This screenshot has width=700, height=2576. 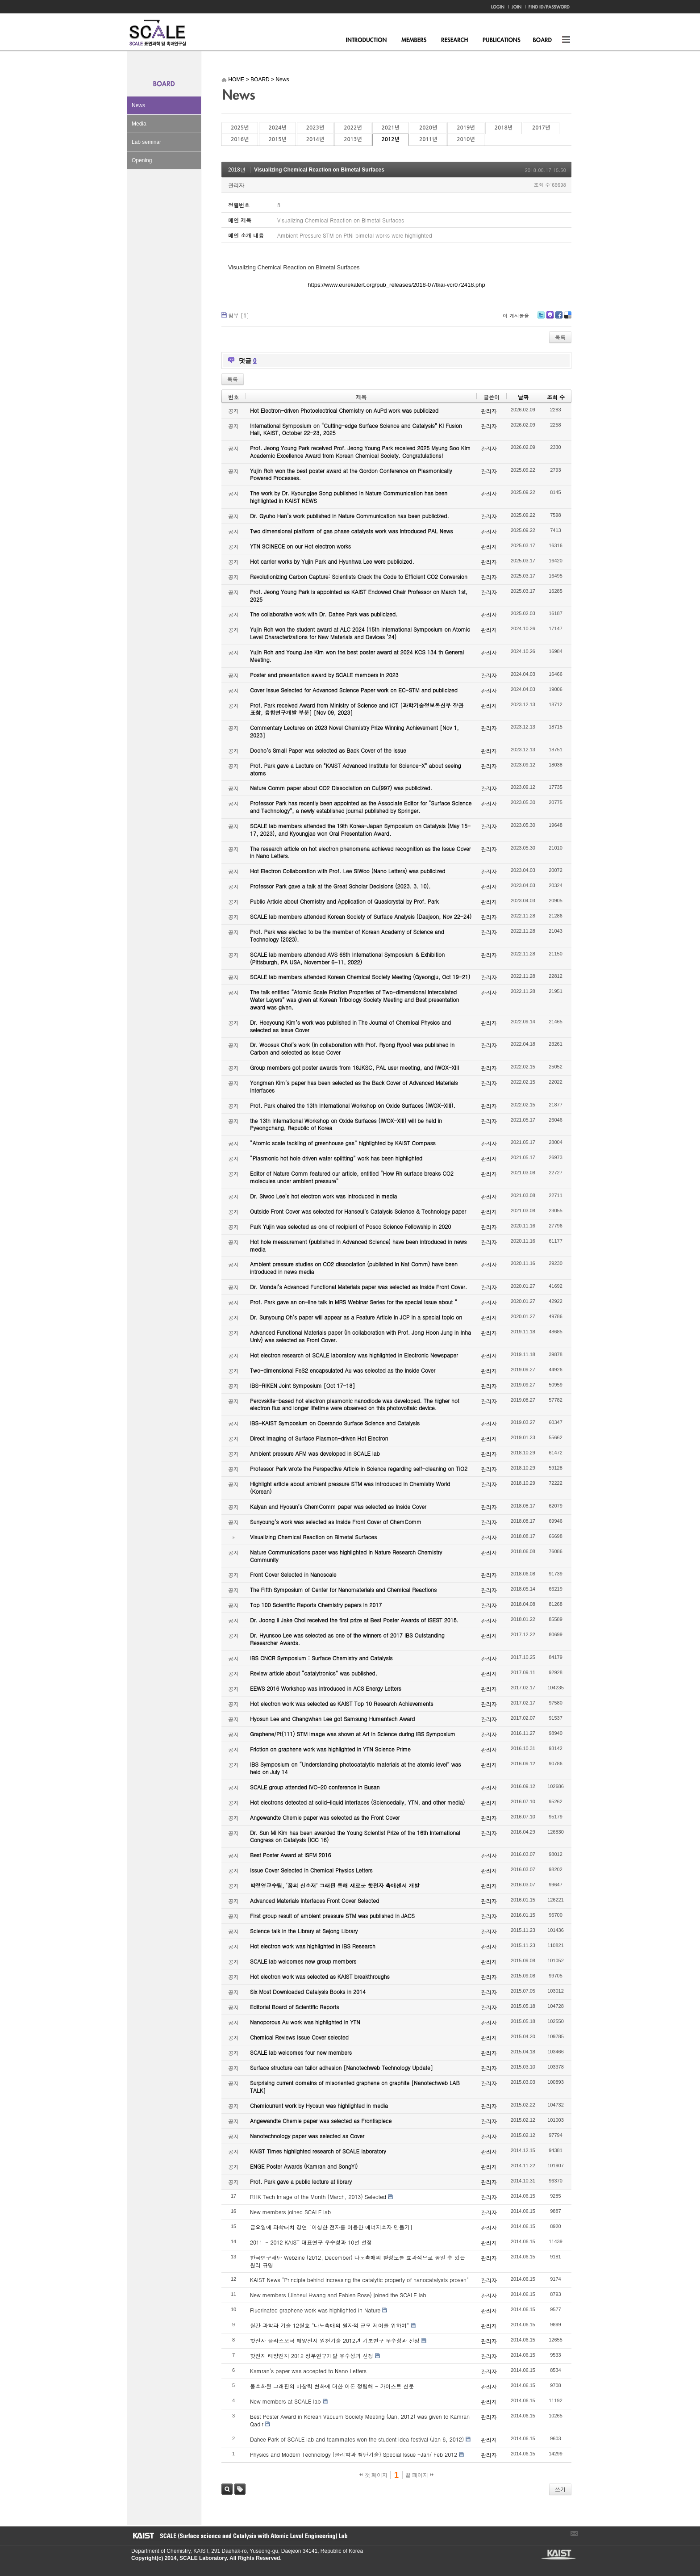 I want to click on Prof. Park gave a Lecture on "KAIST Advanced Institute for Science-X" about seeing atoms, so click(x=355, y=769).